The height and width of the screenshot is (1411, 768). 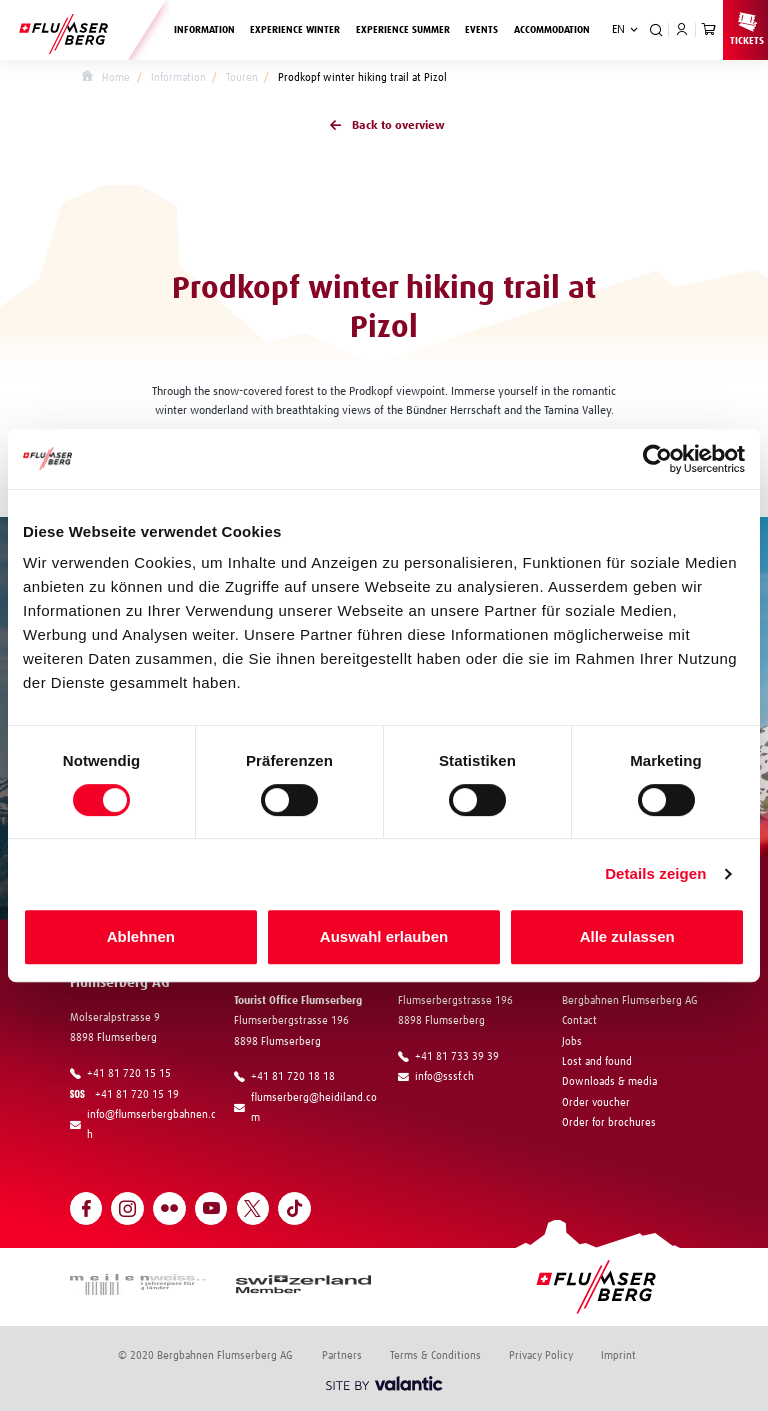 I want to click on Downloads & media, so click(x=609, y=1081).